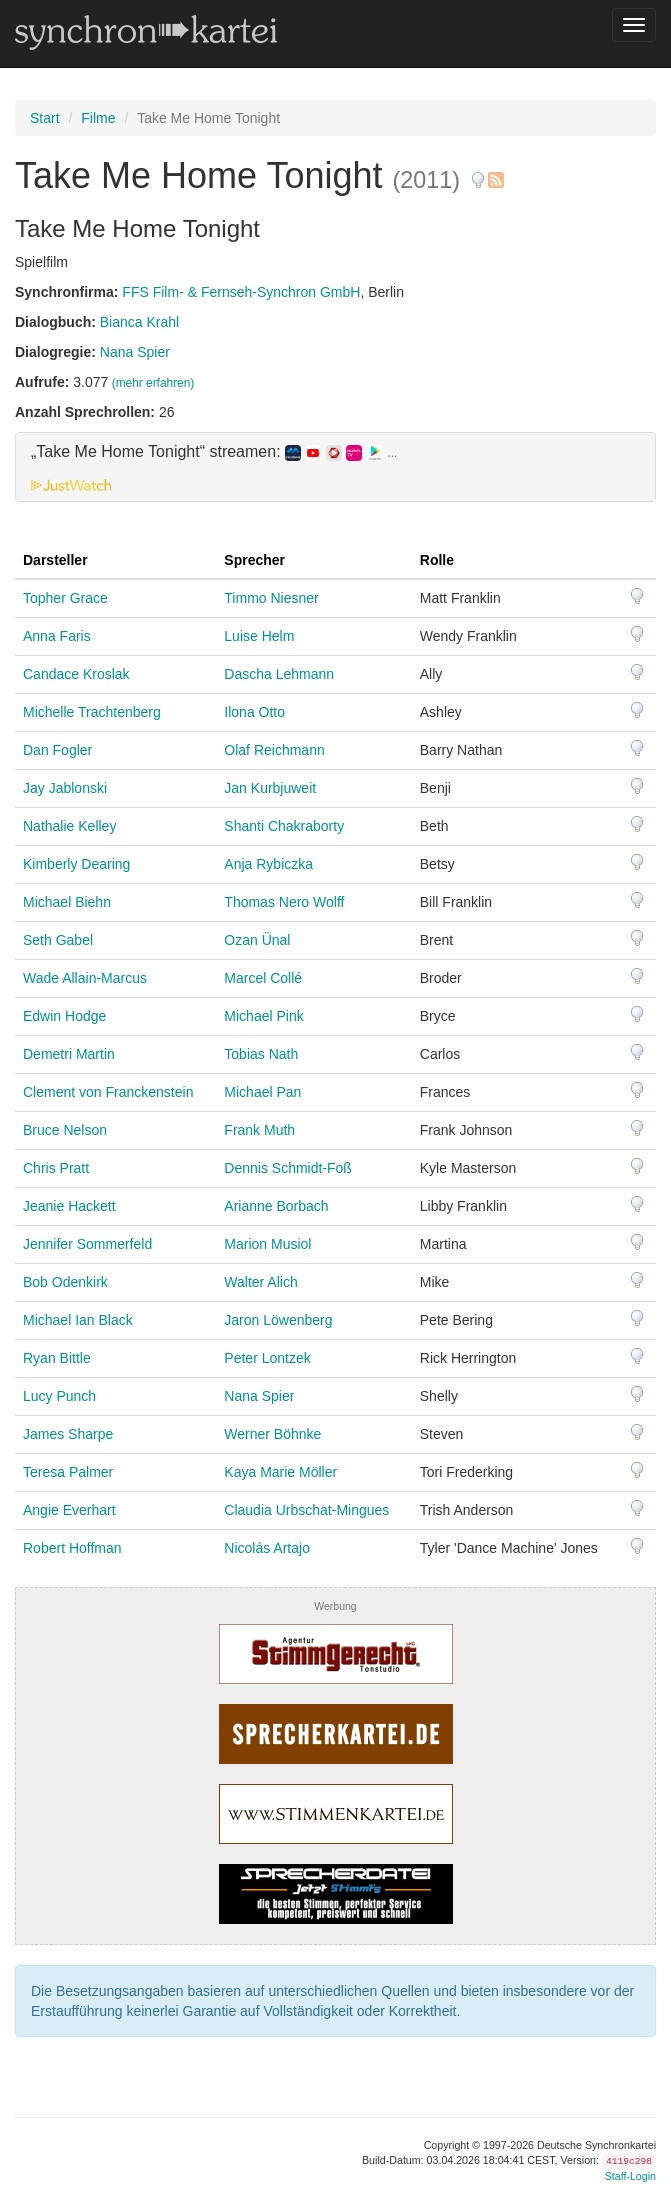 The image size is (671, 2194). Describe the element at coordinates (69, 1510) in the screenshot. I see `Angie Everhart` at that location.